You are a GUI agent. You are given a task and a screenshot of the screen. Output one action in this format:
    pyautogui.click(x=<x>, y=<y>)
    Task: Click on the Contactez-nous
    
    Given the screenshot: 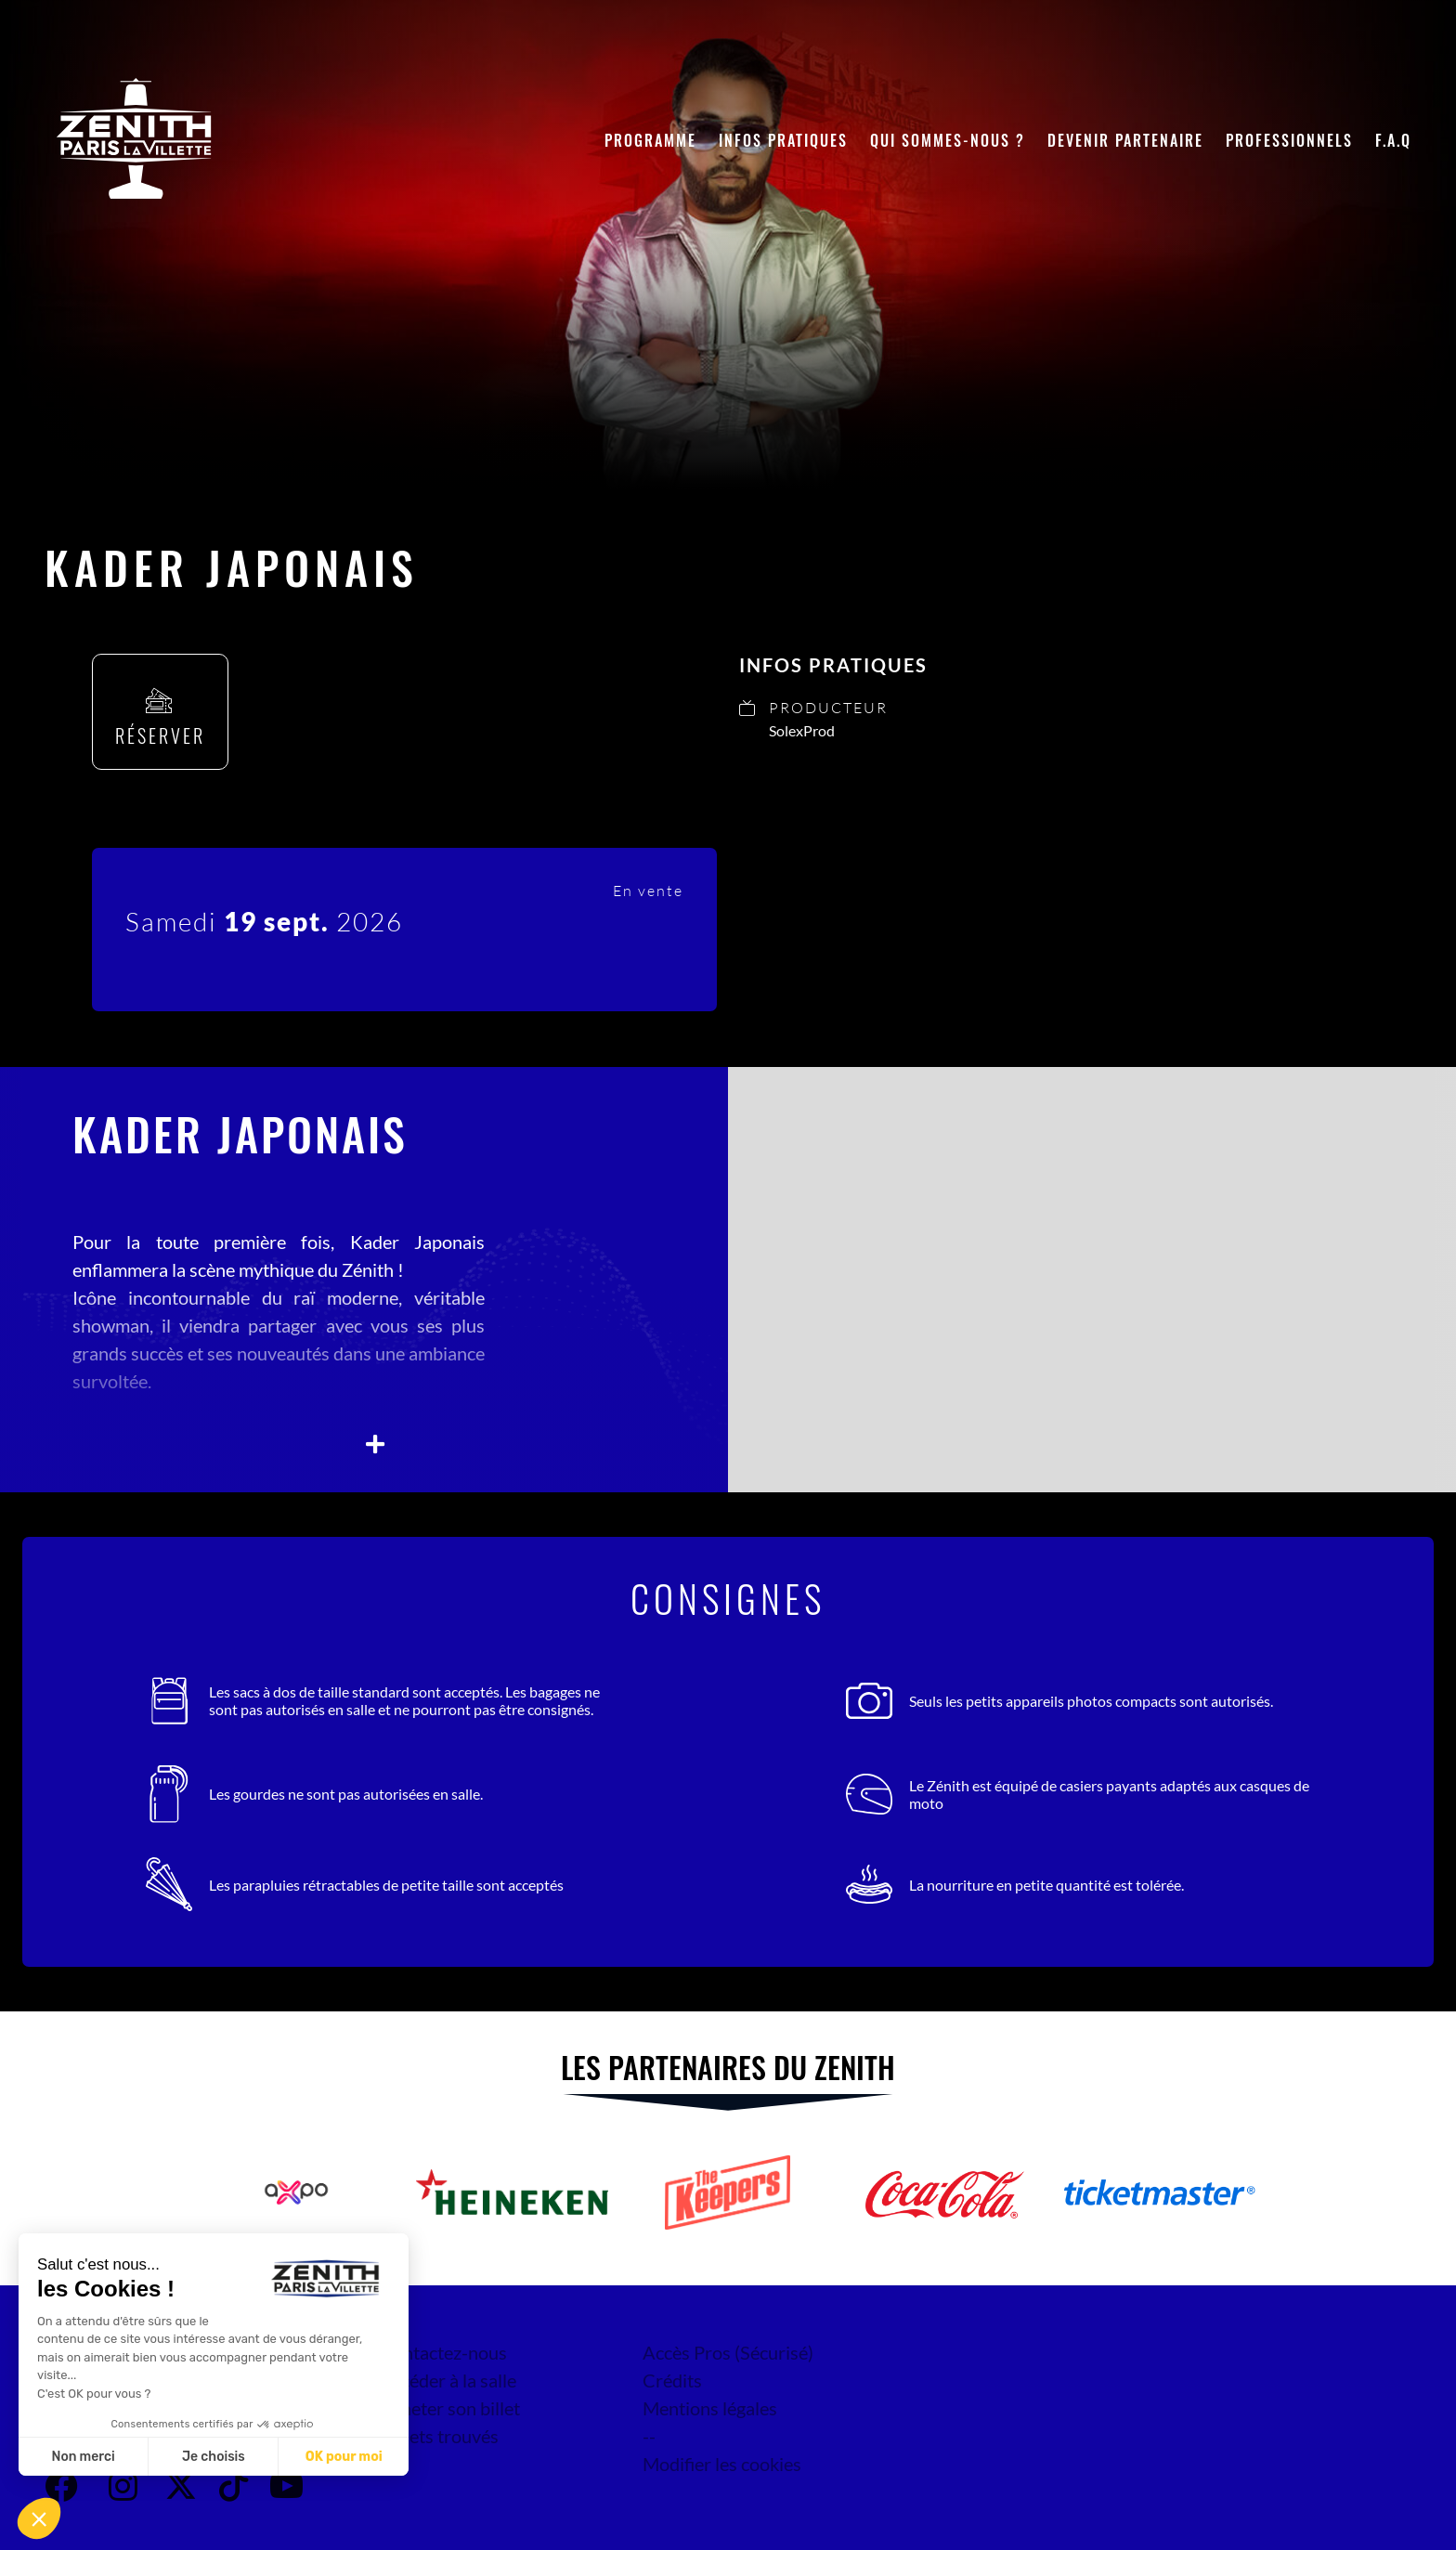 What is the action you would take?
    pyautogui.click(x=443, y=2352)
    